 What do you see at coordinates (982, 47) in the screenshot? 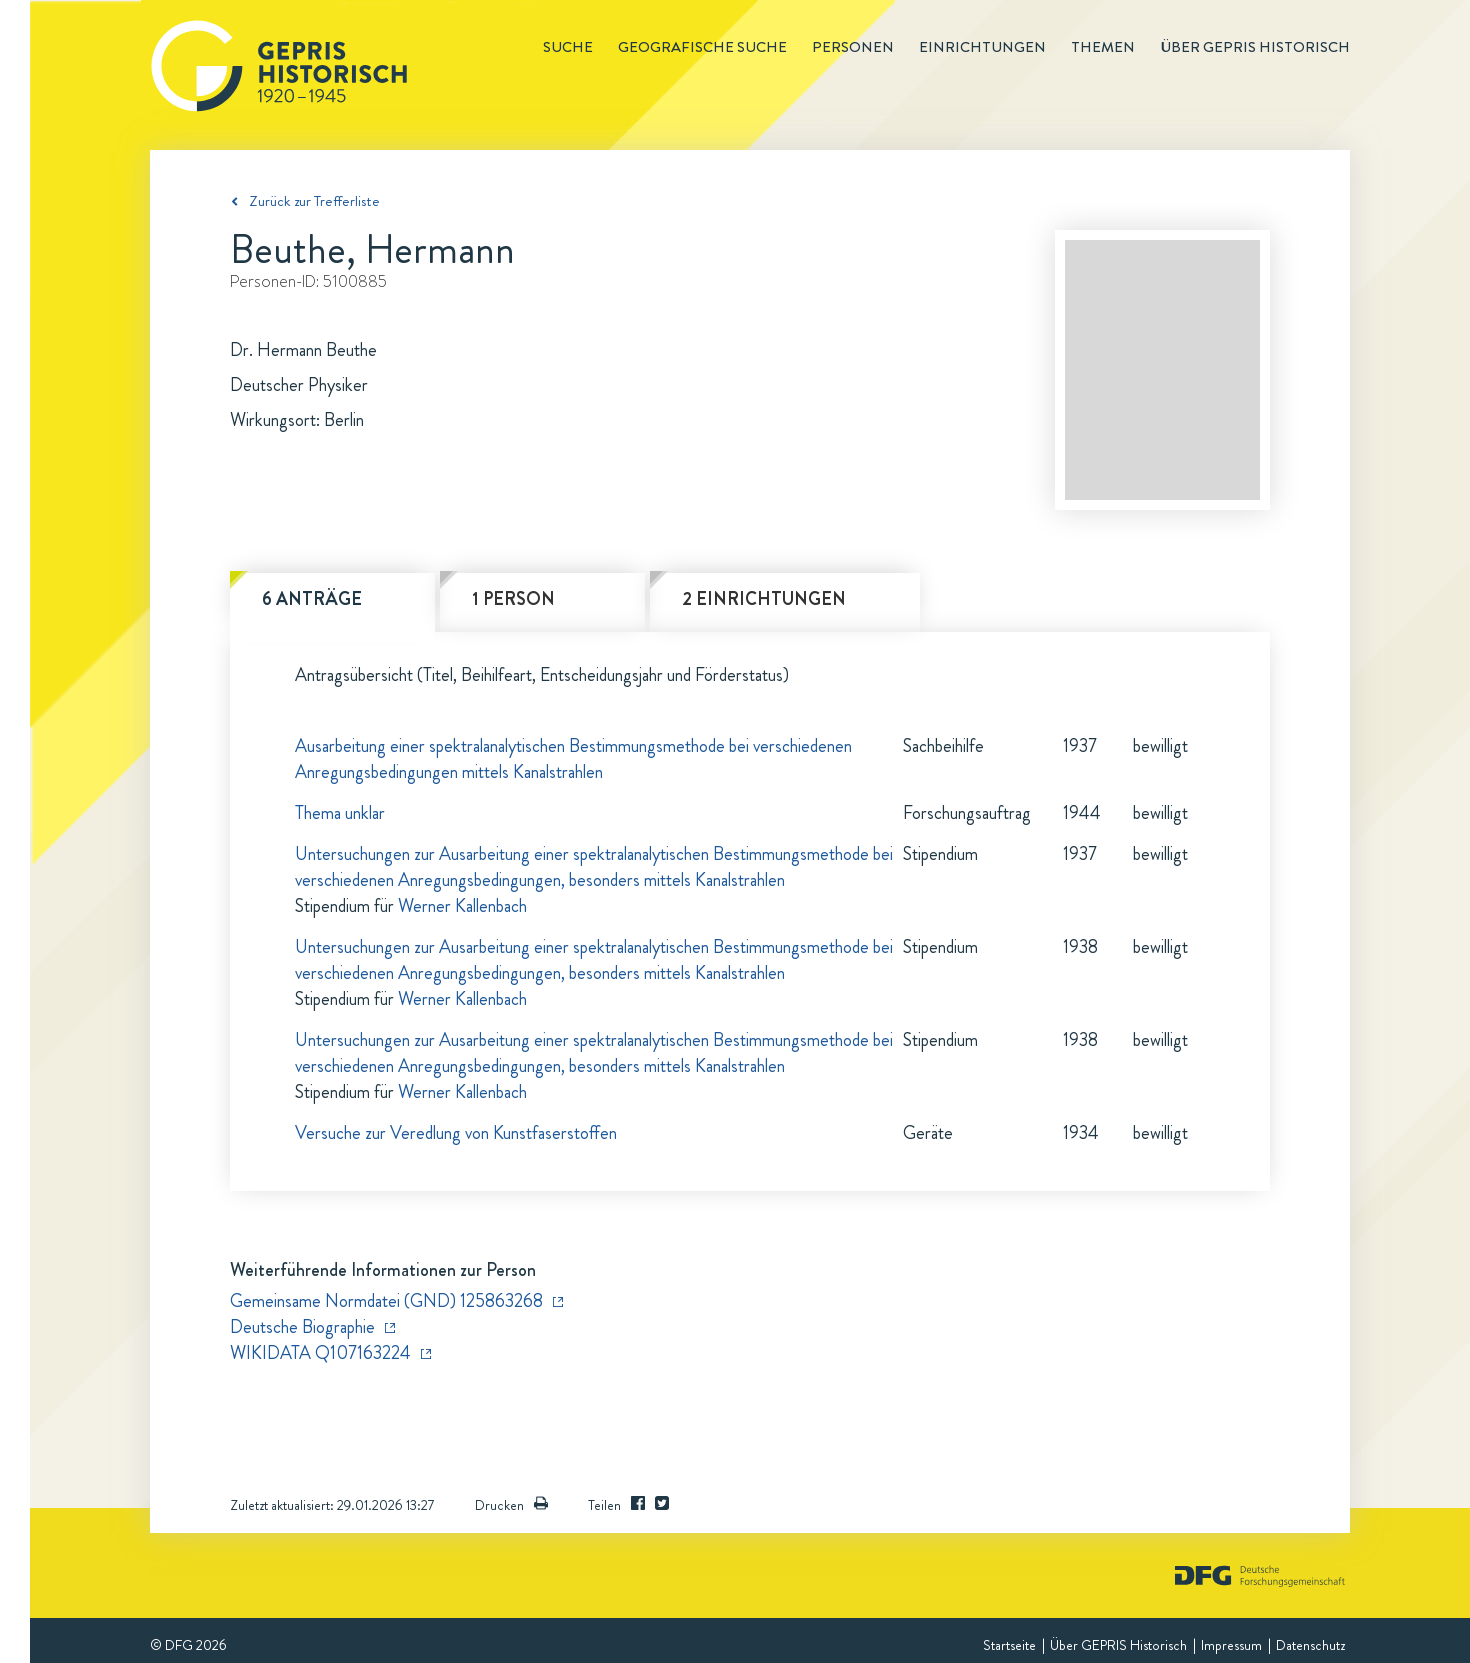
I see `Einrichtungen` at bounding box center [982, 47].